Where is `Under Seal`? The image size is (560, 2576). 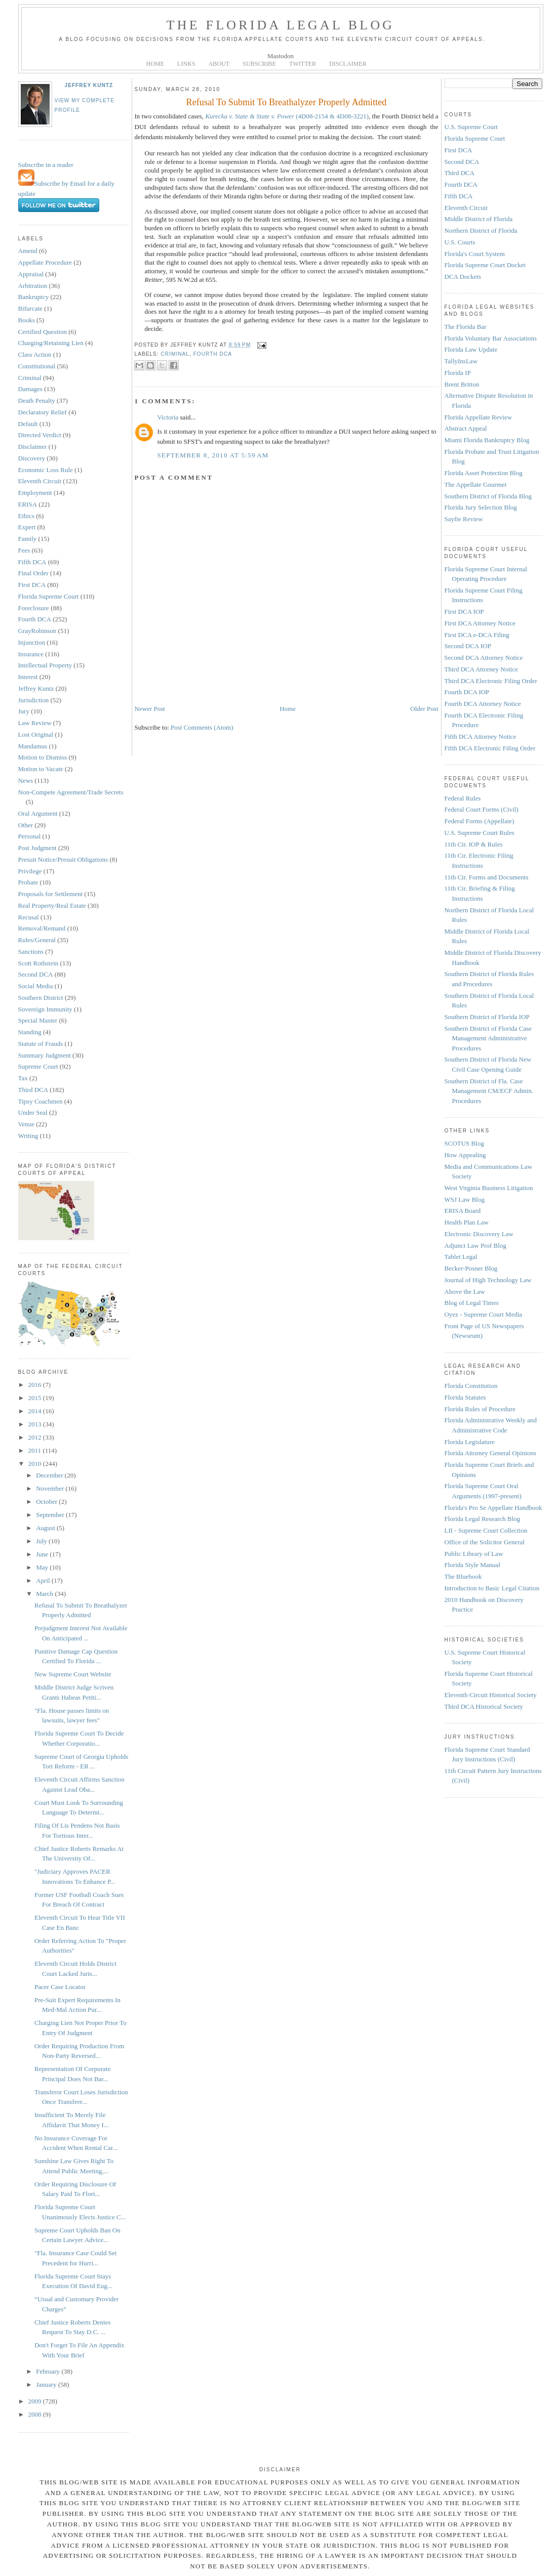
Under Seal is located at coordinates (33, 1112).